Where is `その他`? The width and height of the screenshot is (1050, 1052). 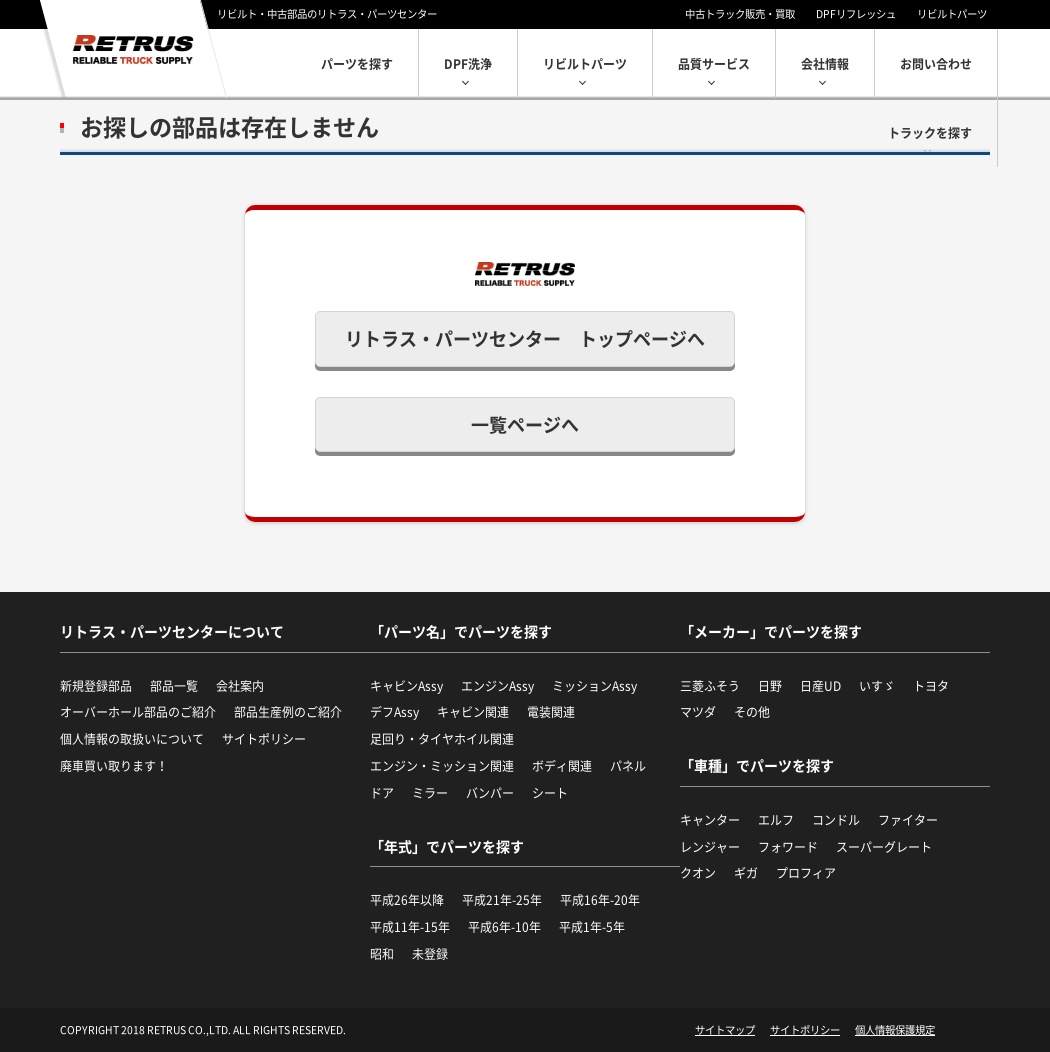 その他 is located at coordinates (752, 712).